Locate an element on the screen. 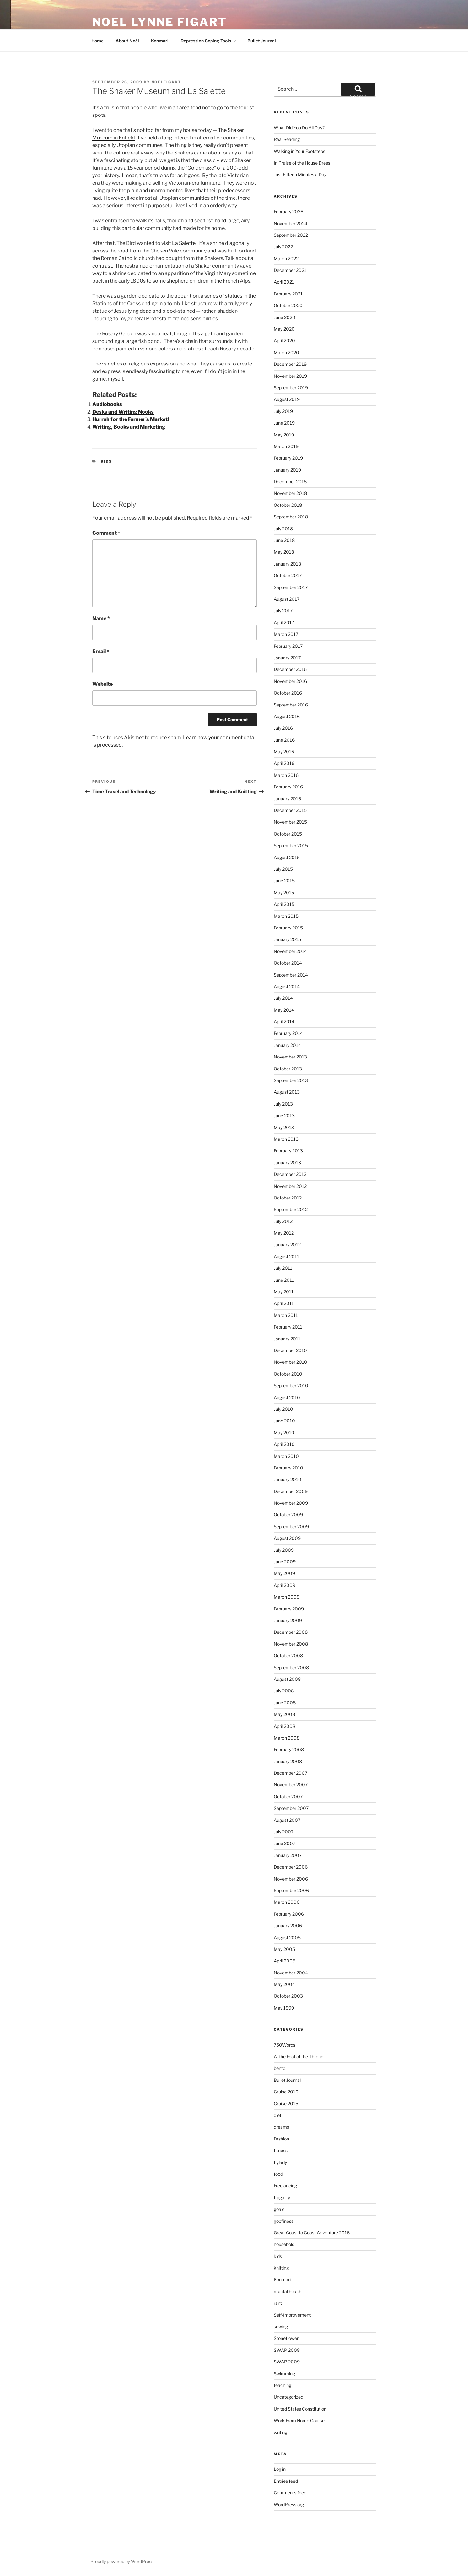  WordPress.org is located at coordinates (289, 2504).